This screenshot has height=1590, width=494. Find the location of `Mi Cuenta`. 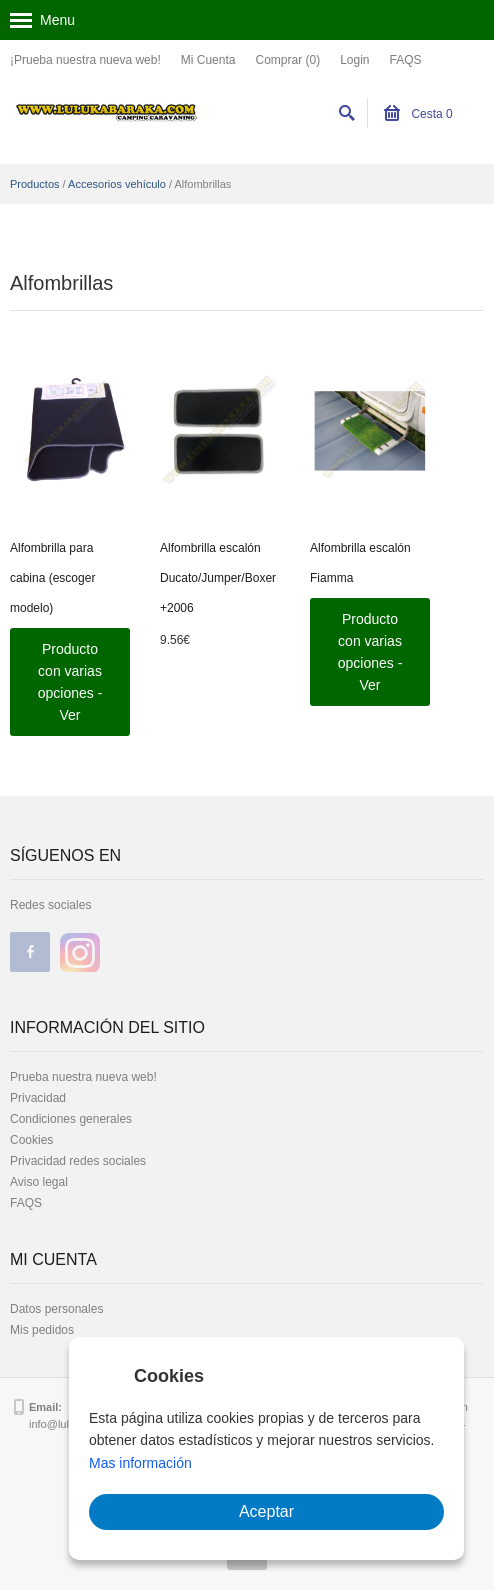

Mi Cuenta is located at coordinates (208, 60).